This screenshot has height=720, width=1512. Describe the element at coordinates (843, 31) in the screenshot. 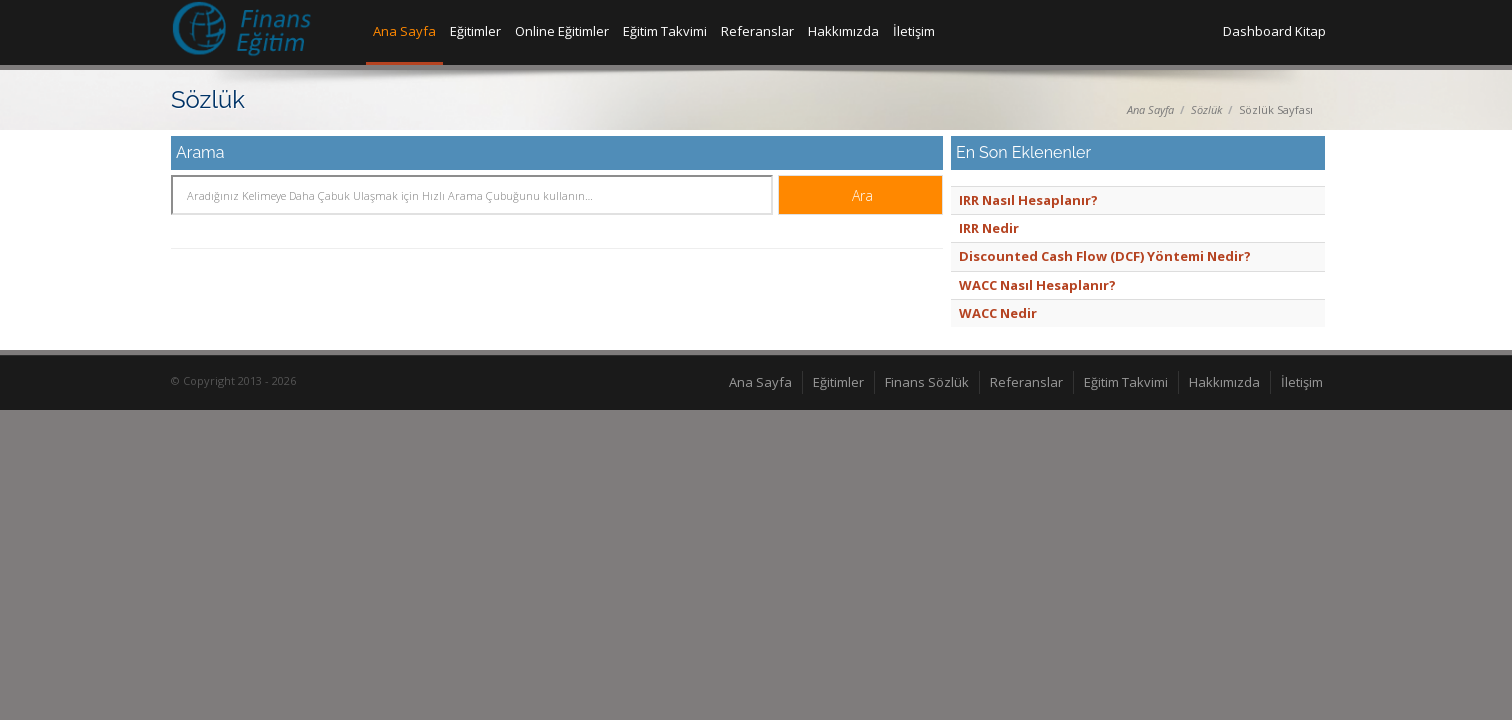

I see `Hakkımızda` at that location.